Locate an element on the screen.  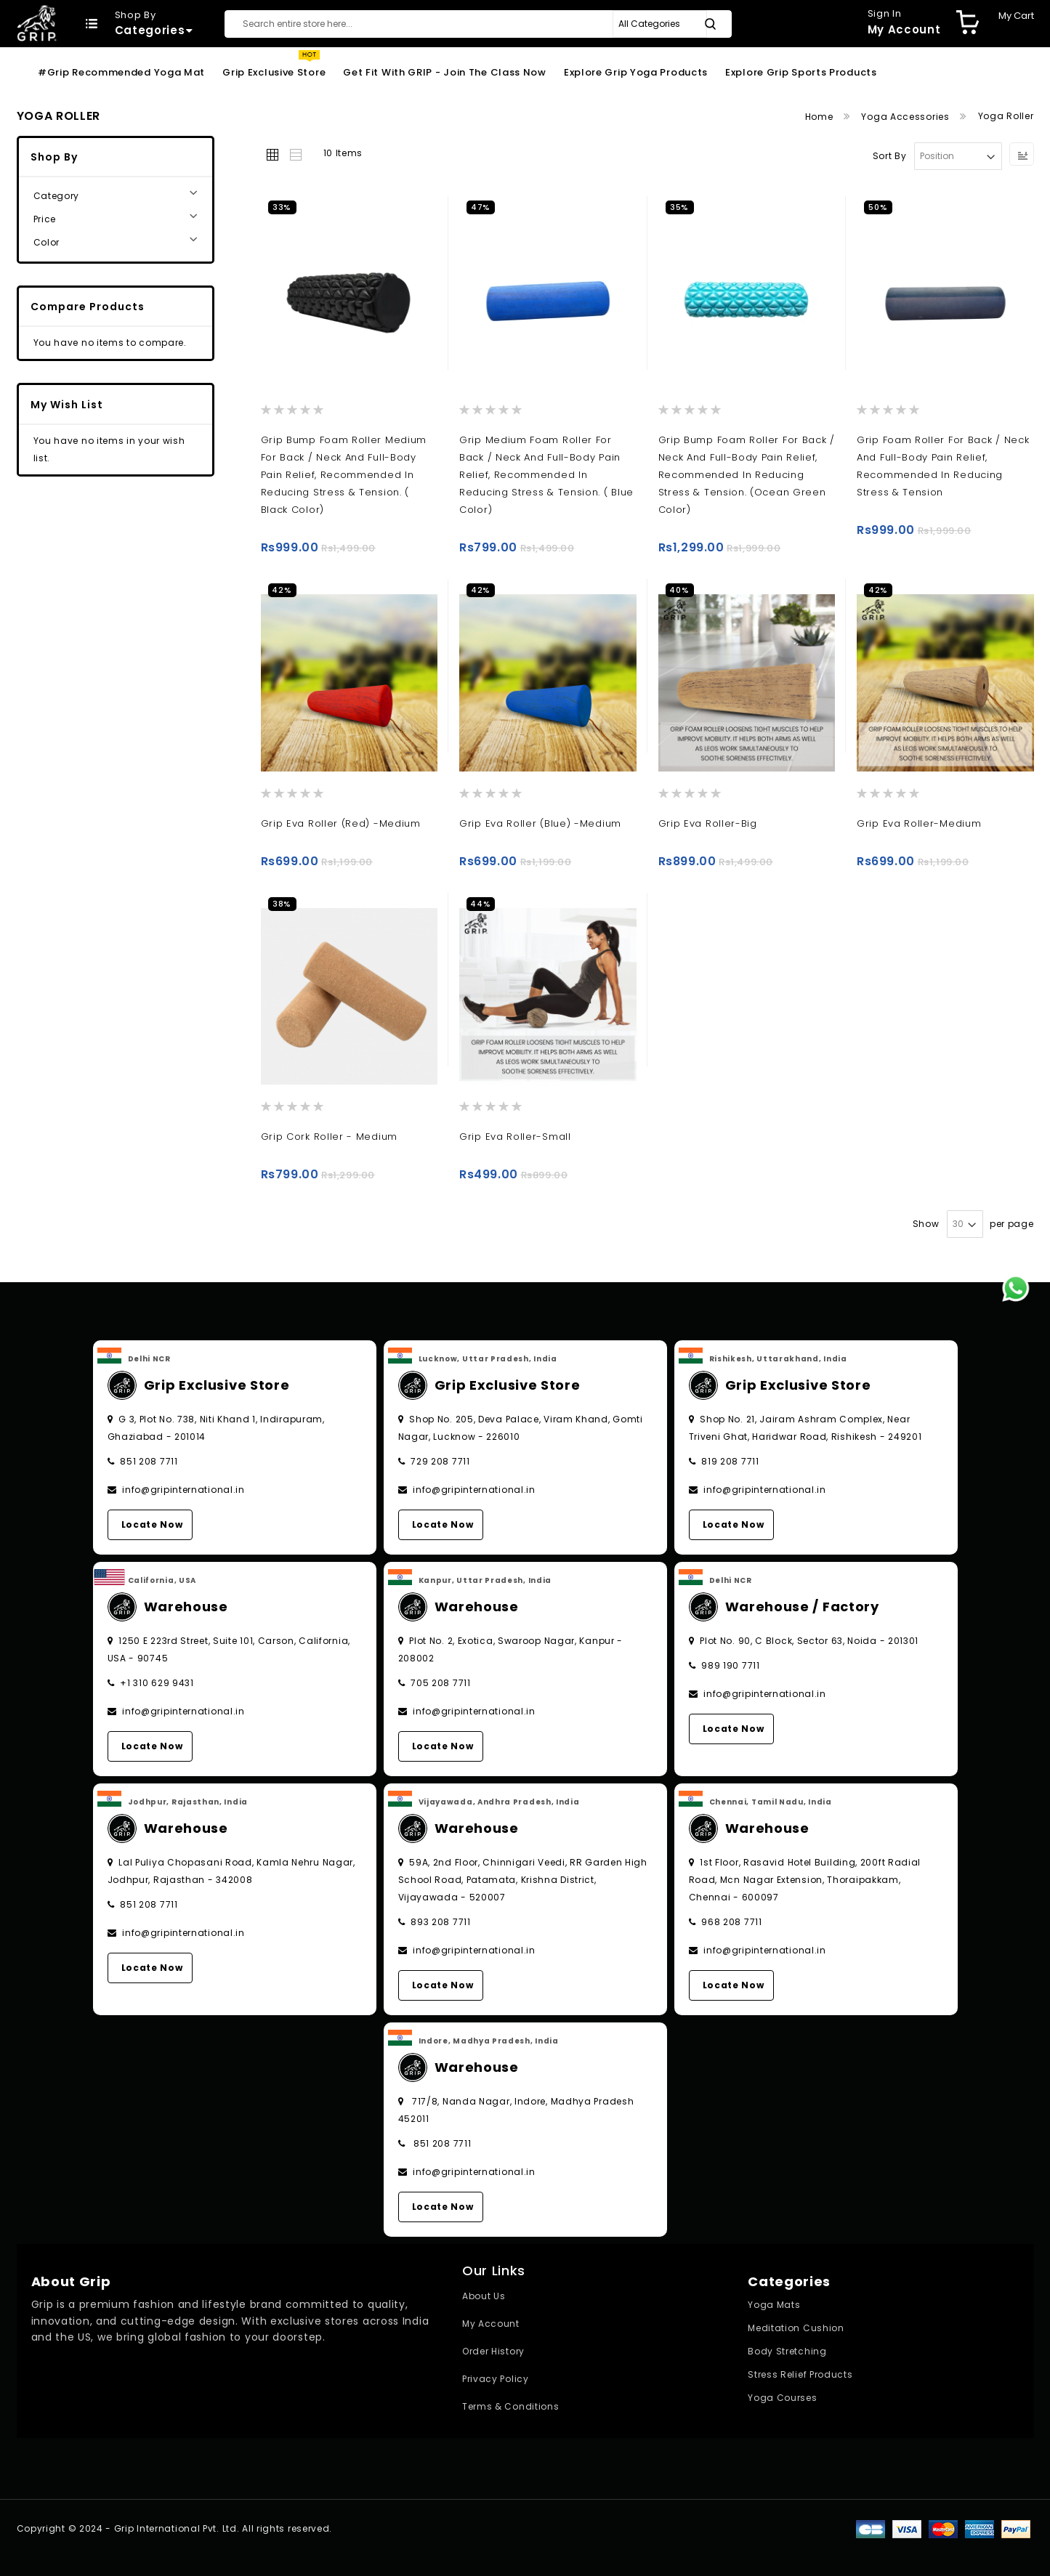
Grip Eva Roller-Medium is located at coordinates (919, 823).